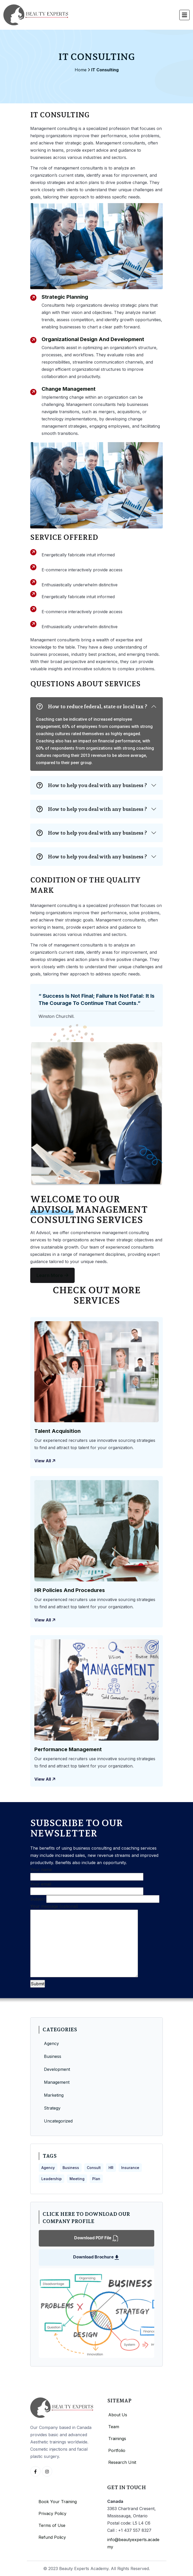 Image resolution: width=193 pixels, height=2576 pixels. What do you see at coordinates (96, 2238) in the screenshot?
I see `Download PDF File` at bounding box center [96, 2238].